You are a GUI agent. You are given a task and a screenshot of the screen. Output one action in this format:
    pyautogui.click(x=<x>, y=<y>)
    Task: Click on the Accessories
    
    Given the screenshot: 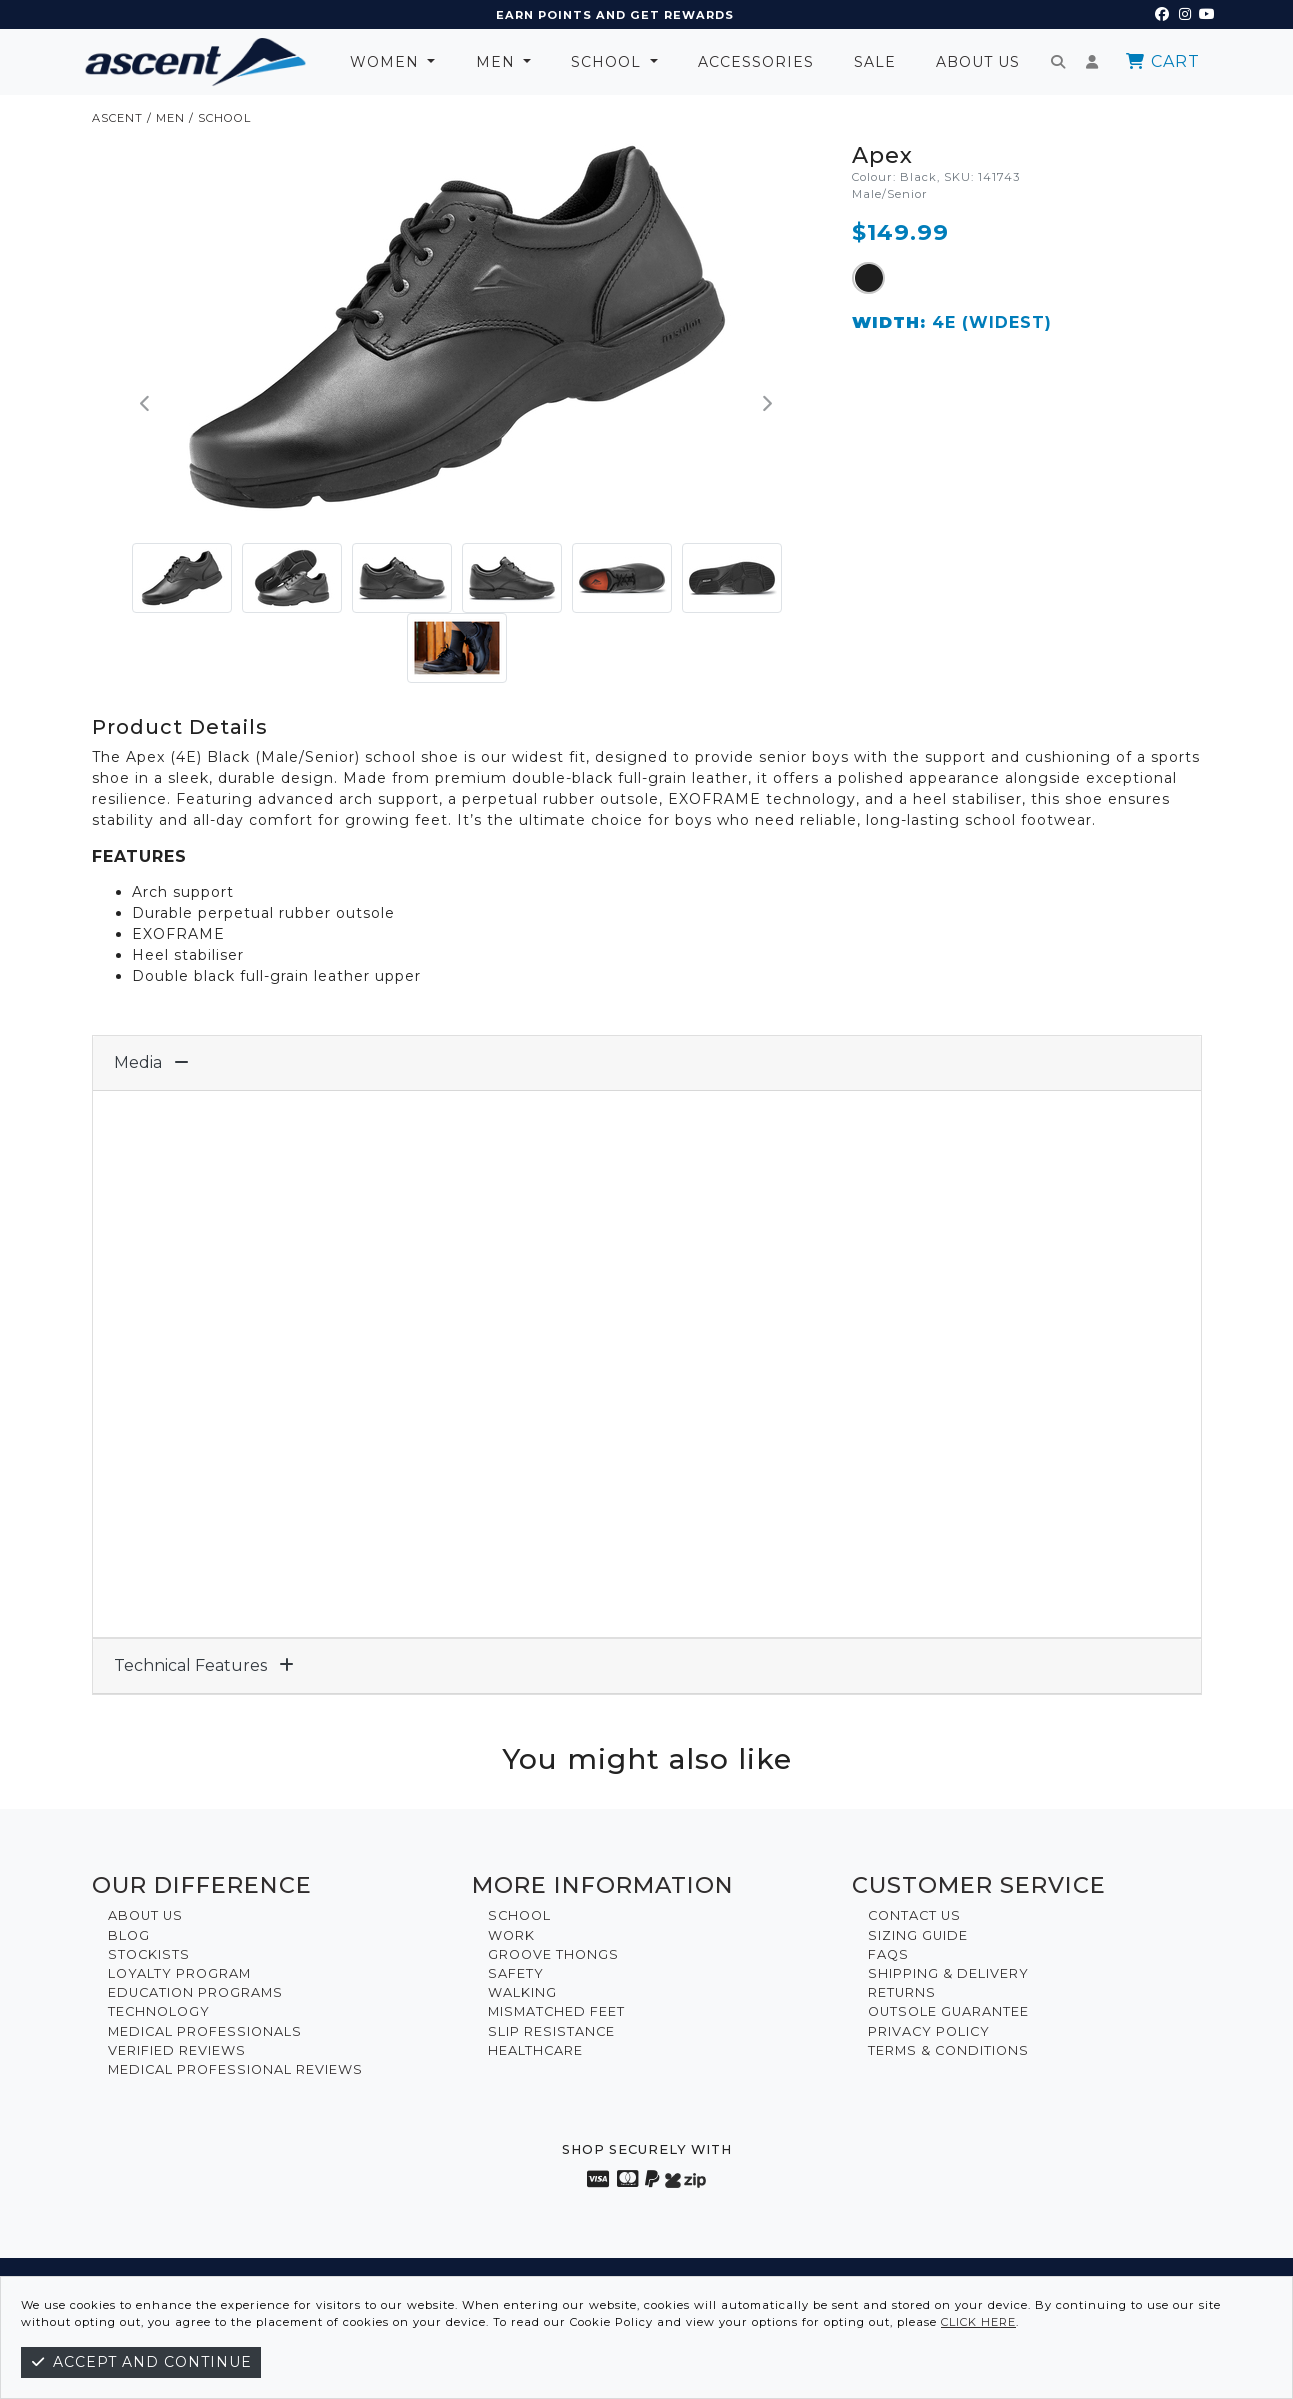 What is the action you would take?
    pyautogui.click(x=756, y=62)
    